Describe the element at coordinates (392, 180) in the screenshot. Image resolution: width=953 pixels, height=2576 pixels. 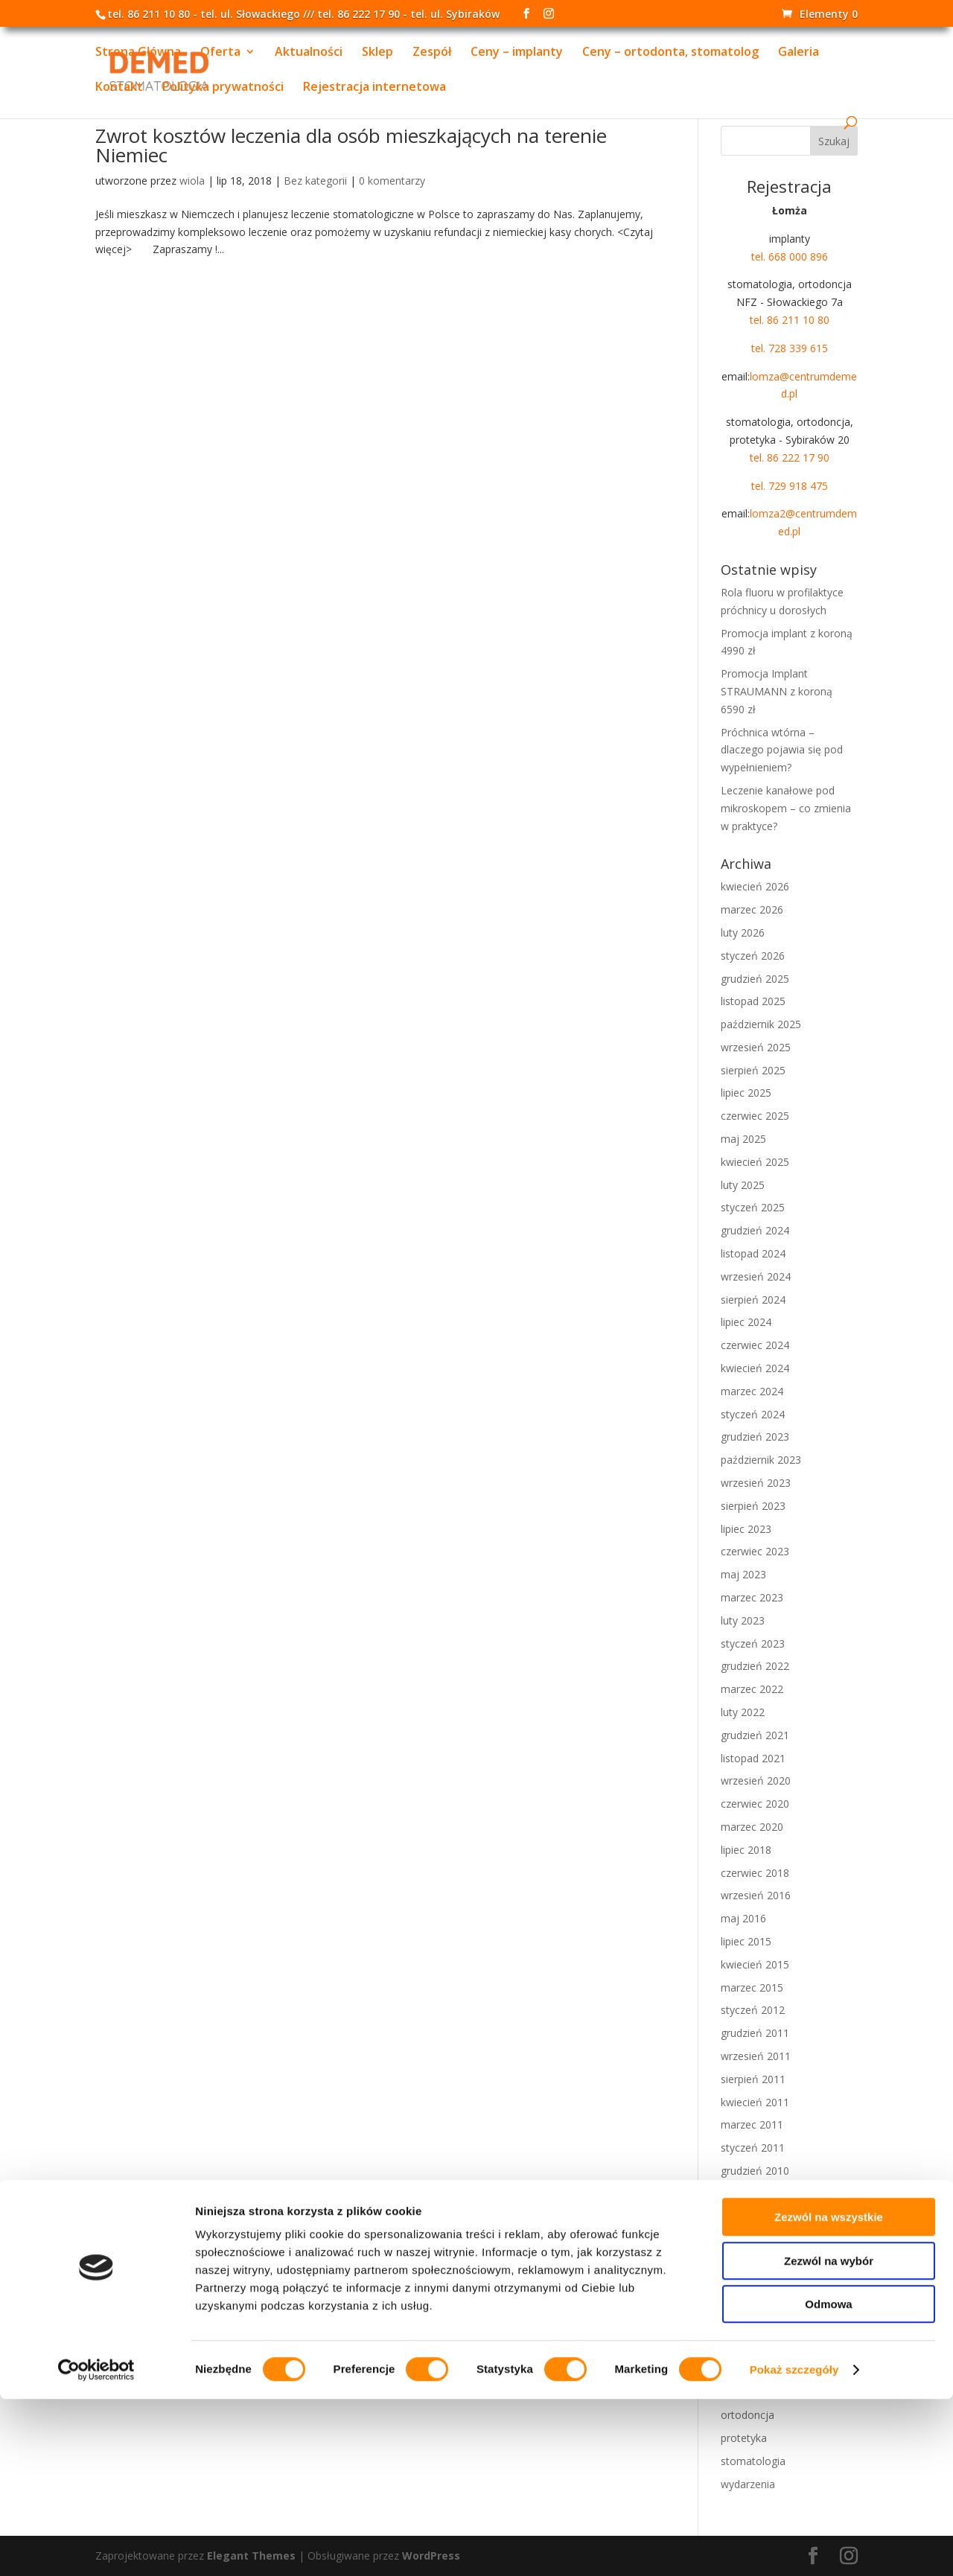
I see `0 komentarzy` at that location.